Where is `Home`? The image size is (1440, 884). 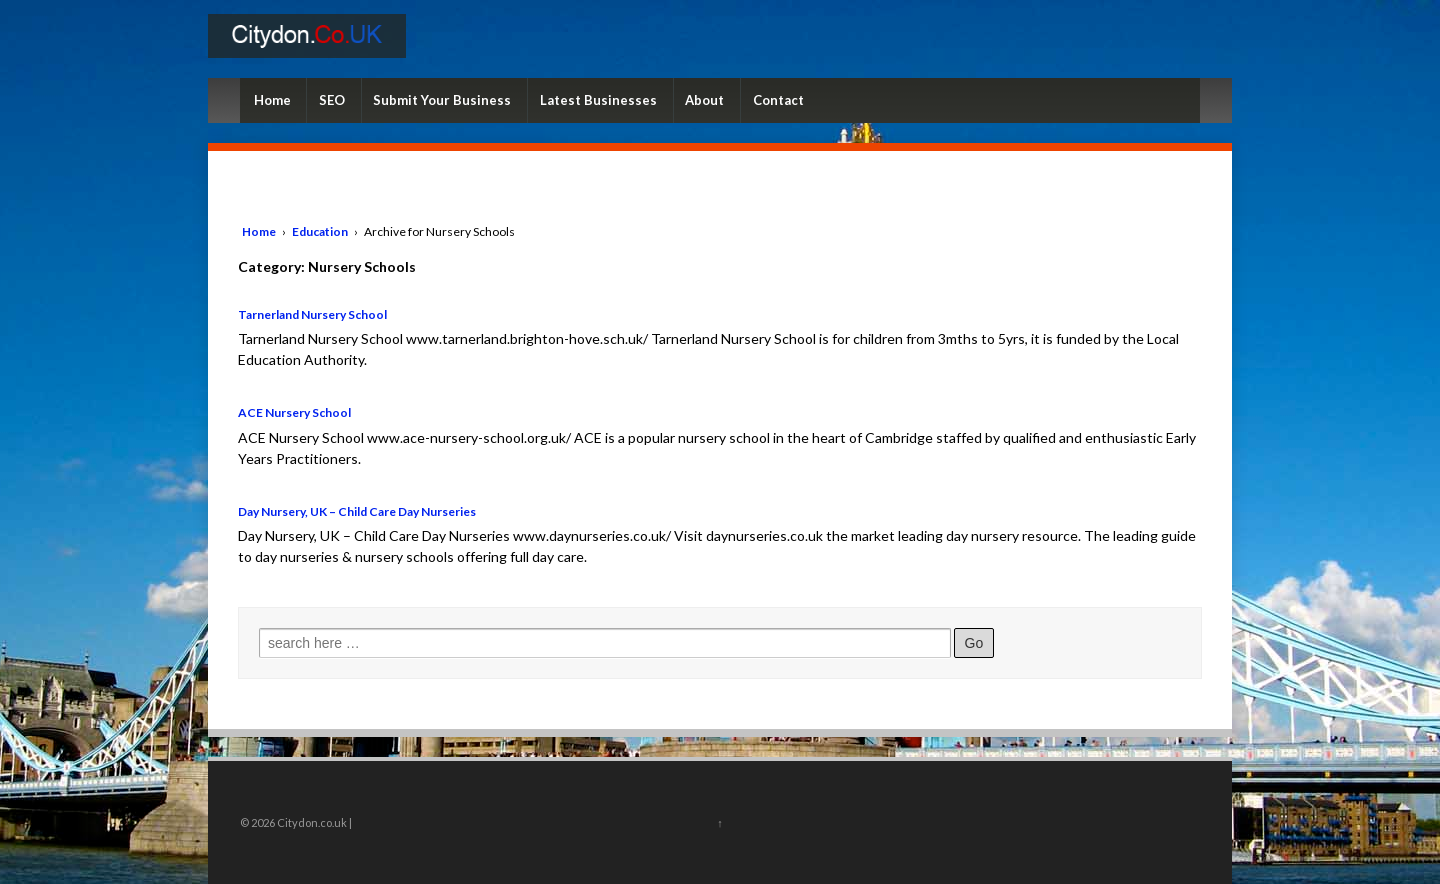 Home is located at coordinates (272, 100).